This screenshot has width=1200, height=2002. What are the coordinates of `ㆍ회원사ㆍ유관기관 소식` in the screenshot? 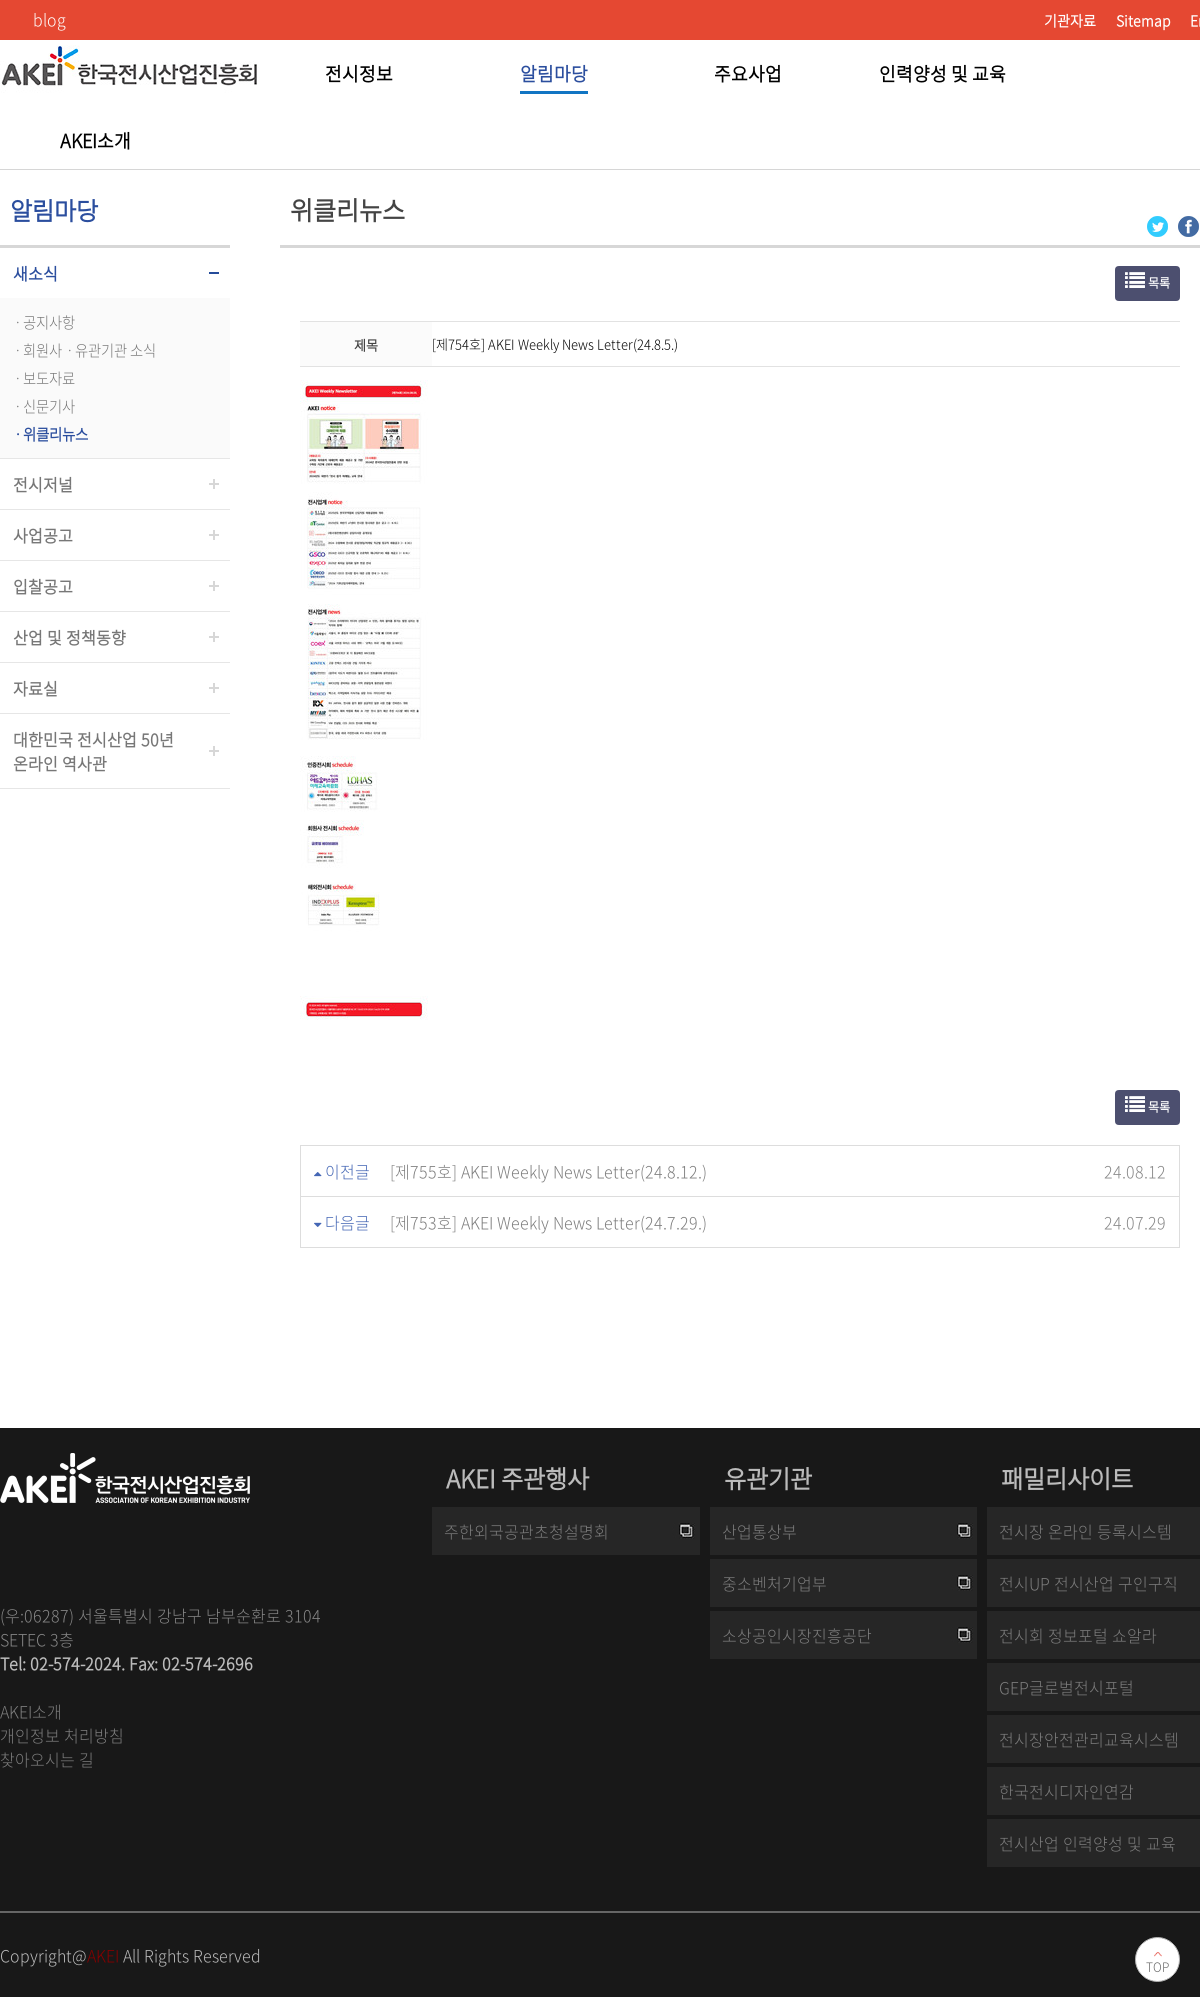 It's located at (83, 350).